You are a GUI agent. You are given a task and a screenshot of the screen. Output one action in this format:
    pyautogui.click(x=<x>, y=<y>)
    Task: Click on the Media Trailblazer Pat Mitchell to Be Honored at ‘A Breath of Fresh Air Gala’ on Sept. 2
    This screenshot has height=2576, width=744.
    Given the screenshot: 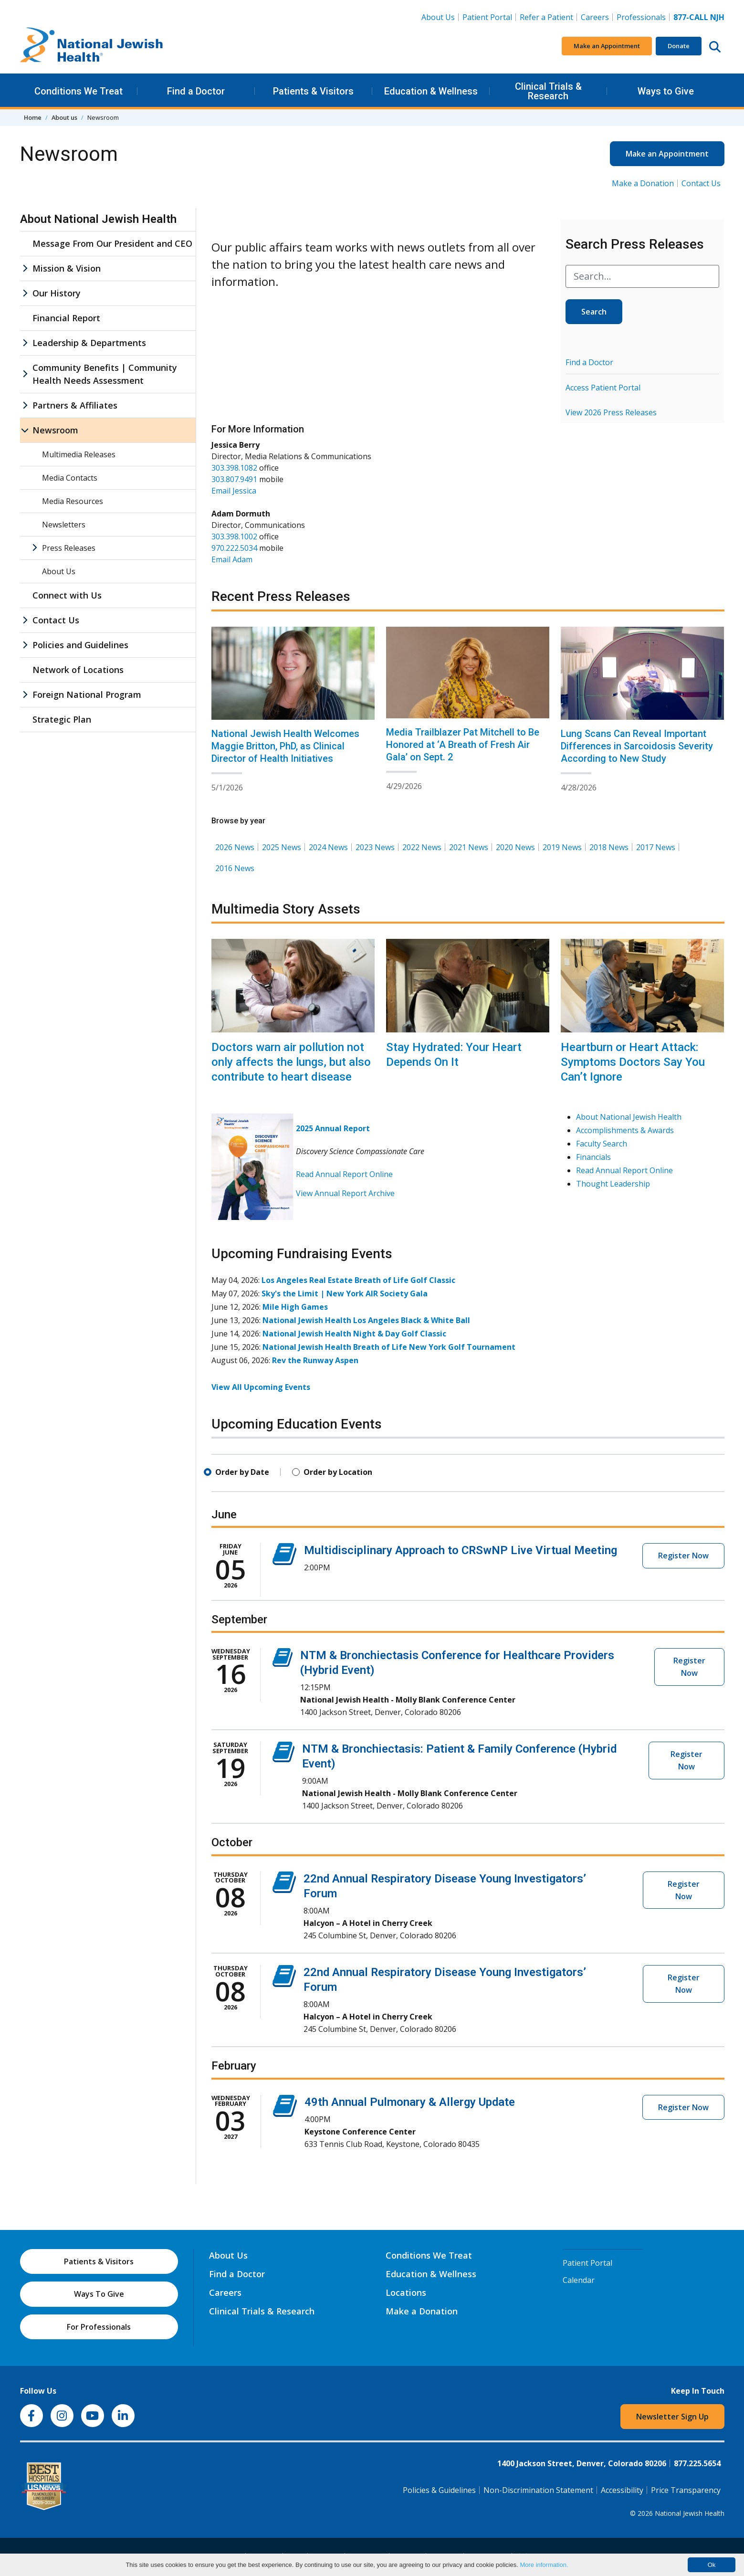 What is the action you would take?
    pyautogui.click(x=462, y=744)
    